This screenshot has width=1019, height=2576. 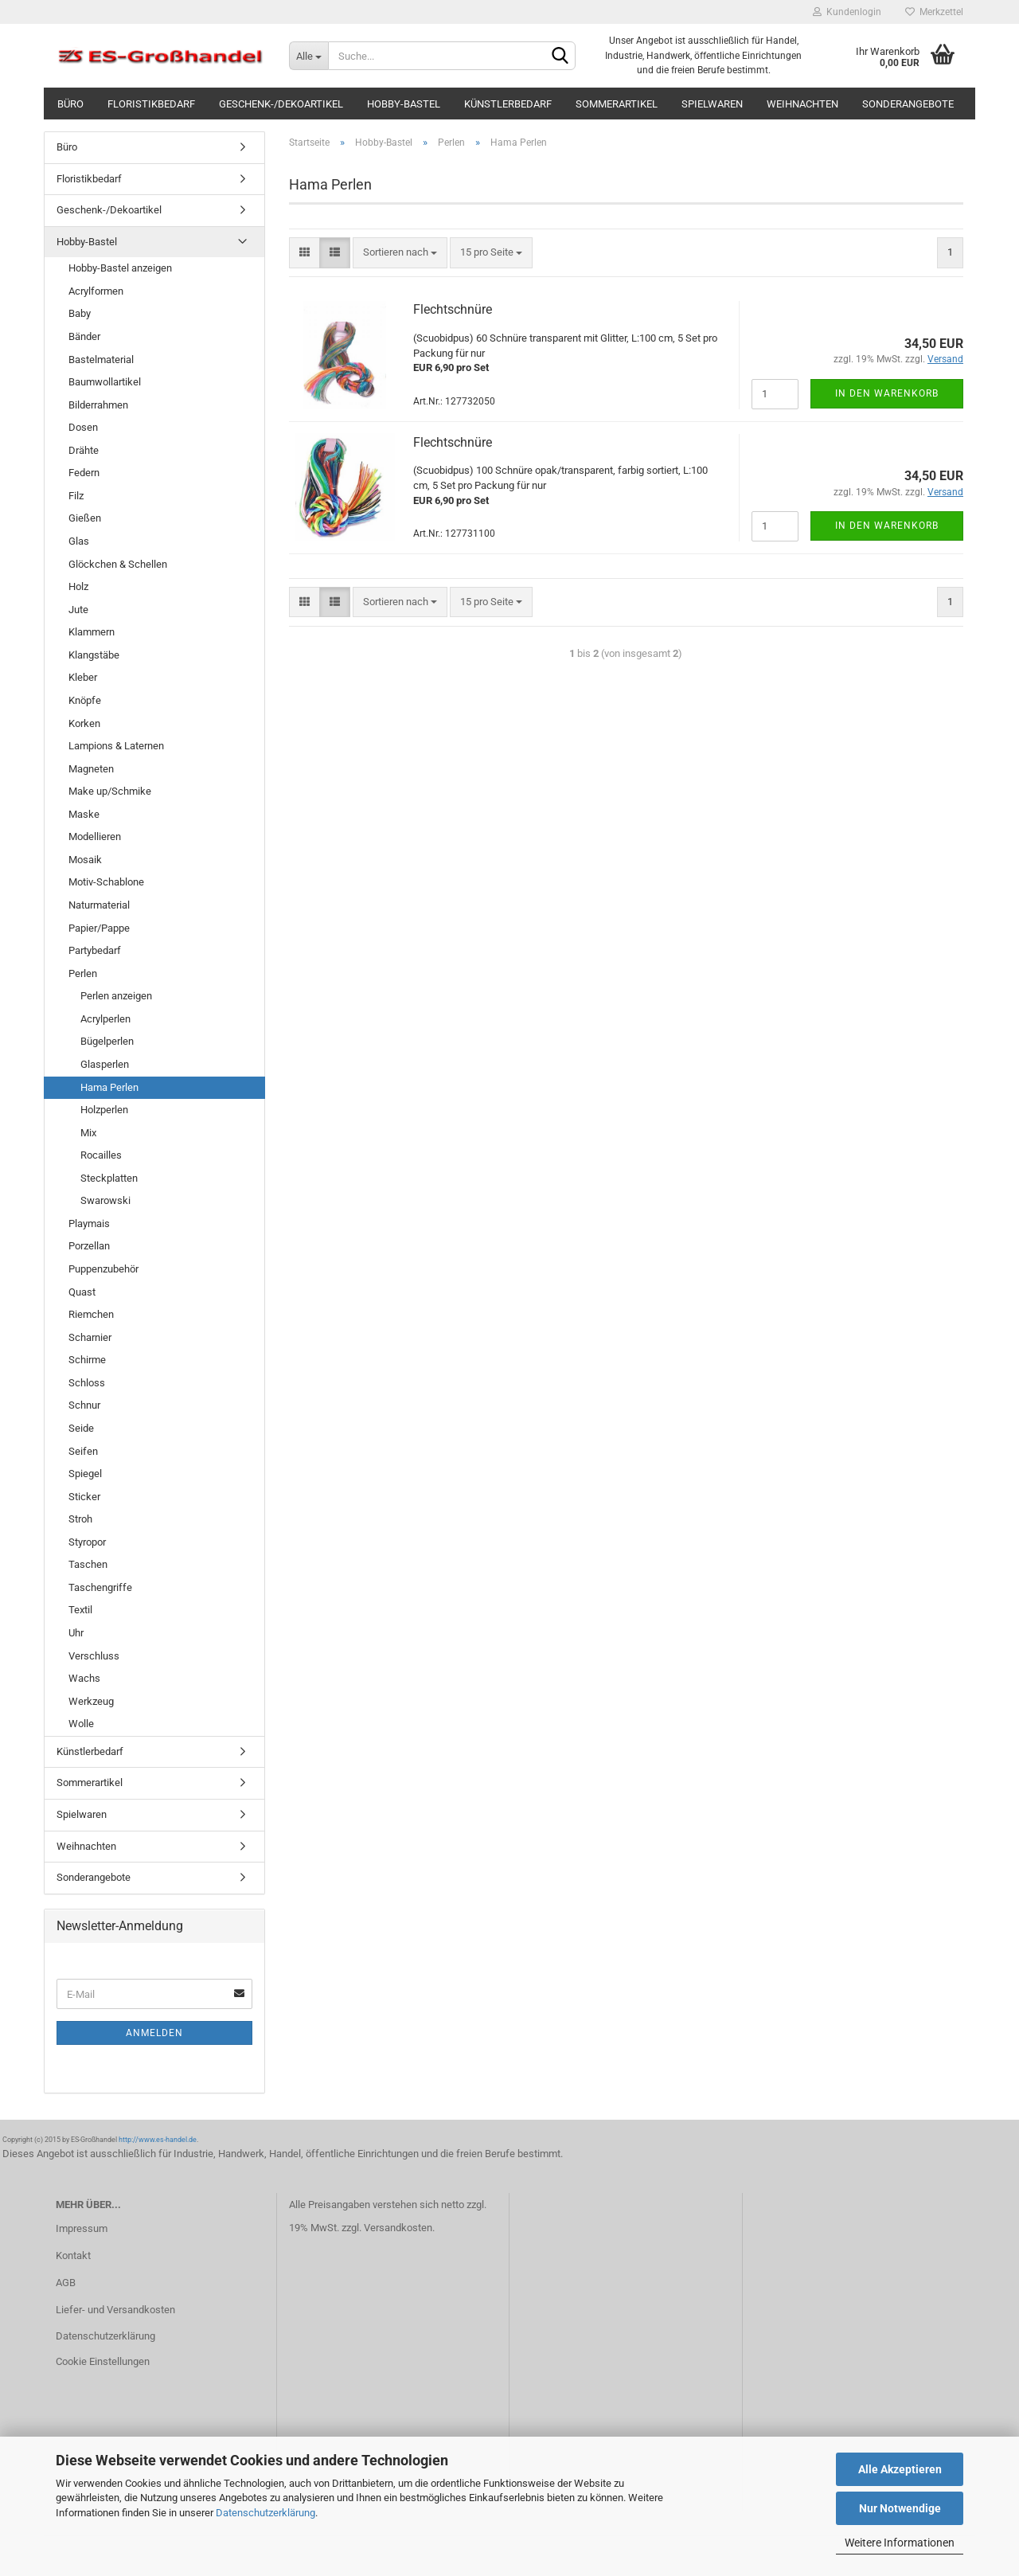 What do you see at coordinates (73, 2255) in the screenshot?
I see `Kontakt` at bounding box center [73, 2255].